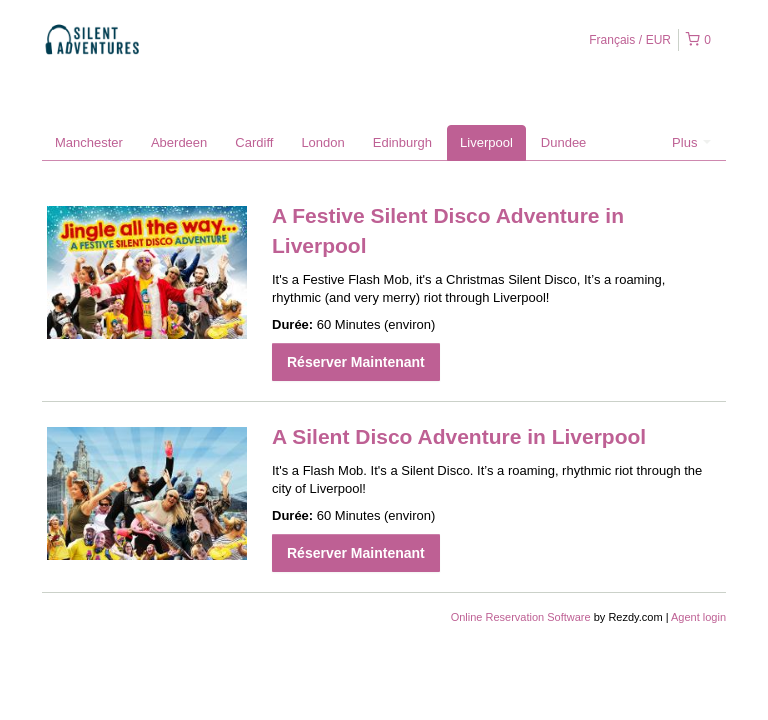 Image resolution: width=768 pixels, height=720 pixels. What do you see at coordinates (691, 142) in the screenshot?
I see `Plus` at bounding box center [691, 142].